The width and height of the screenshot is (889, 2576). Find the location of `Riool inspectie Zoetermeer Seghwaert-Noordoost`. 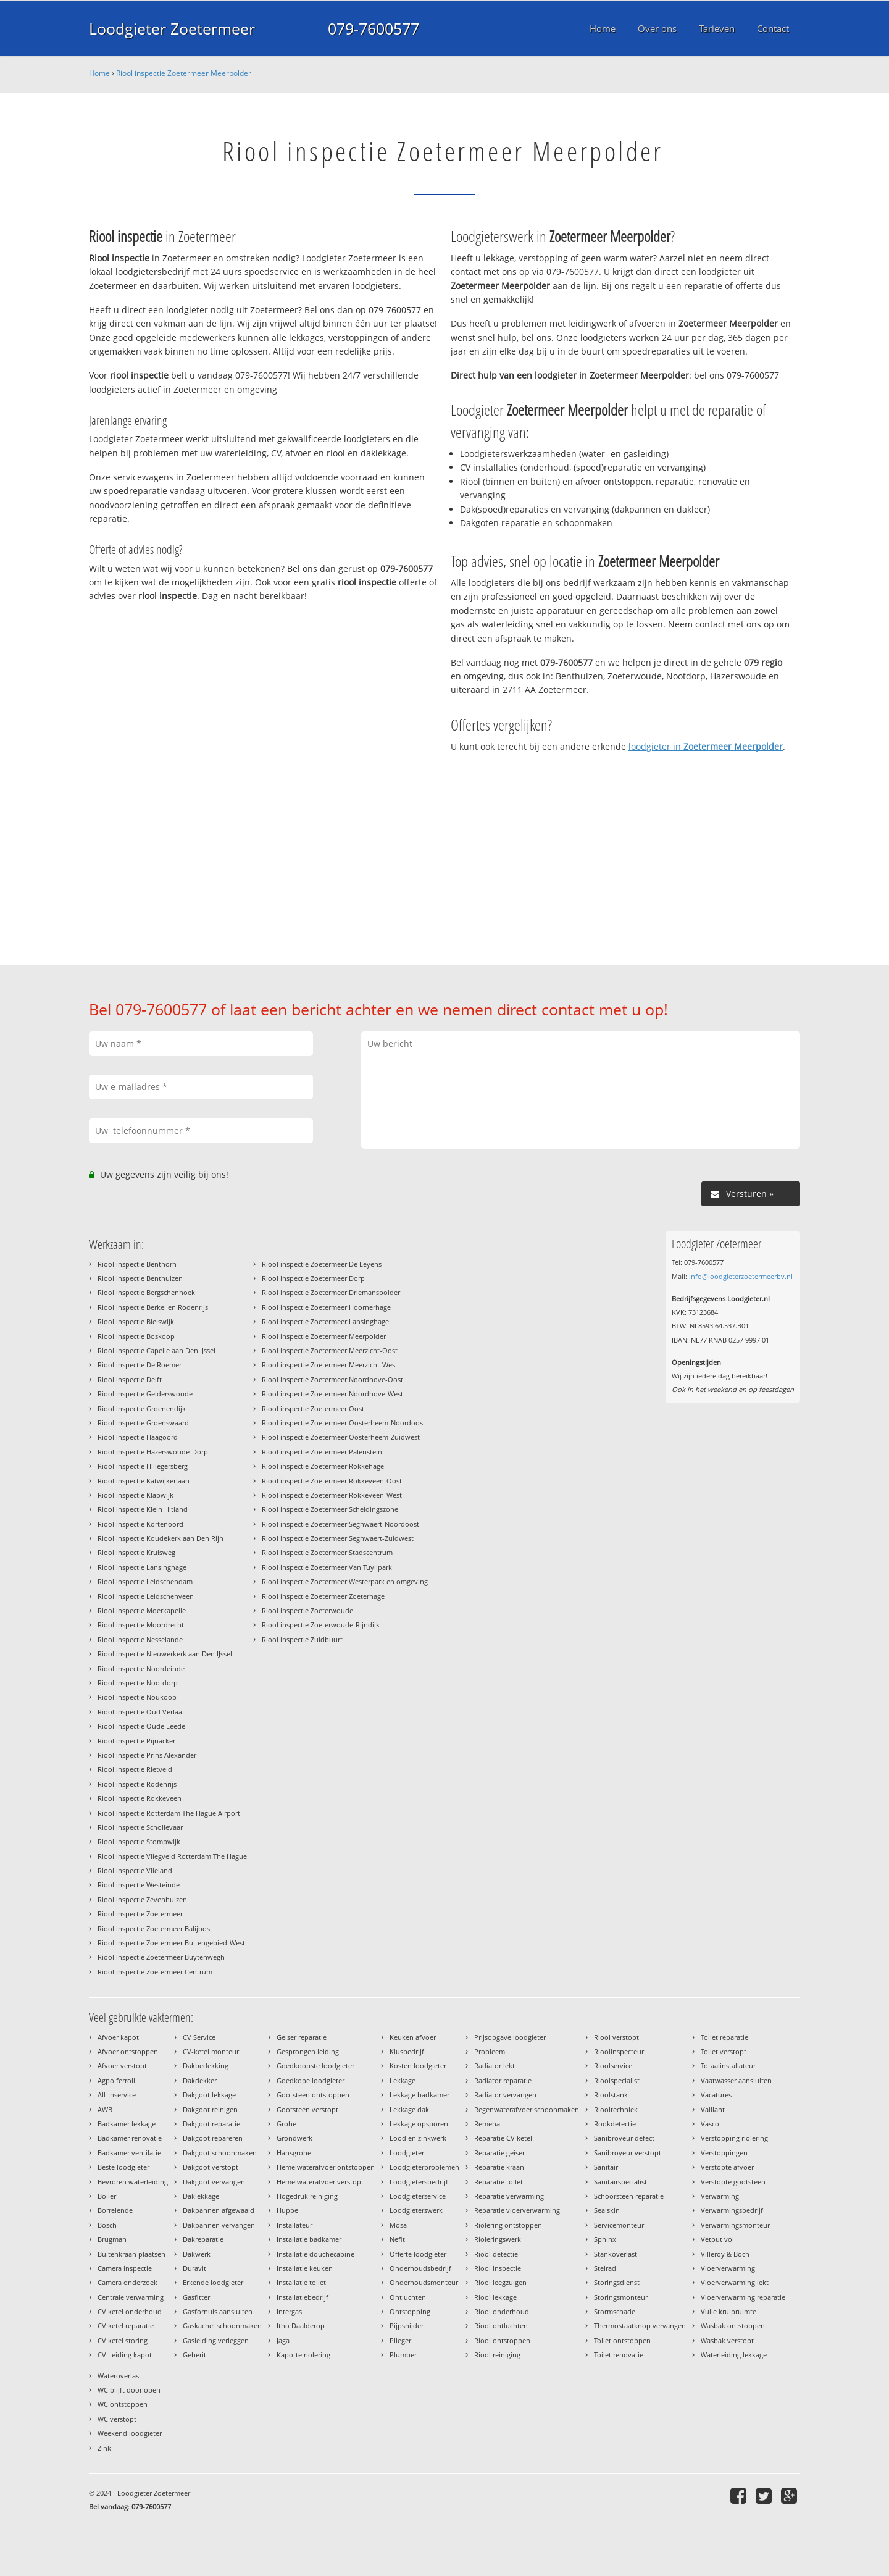

Riool inspectie Zoetermeer Seghwaert-Noordoost is located at coordinates (340, 1524).